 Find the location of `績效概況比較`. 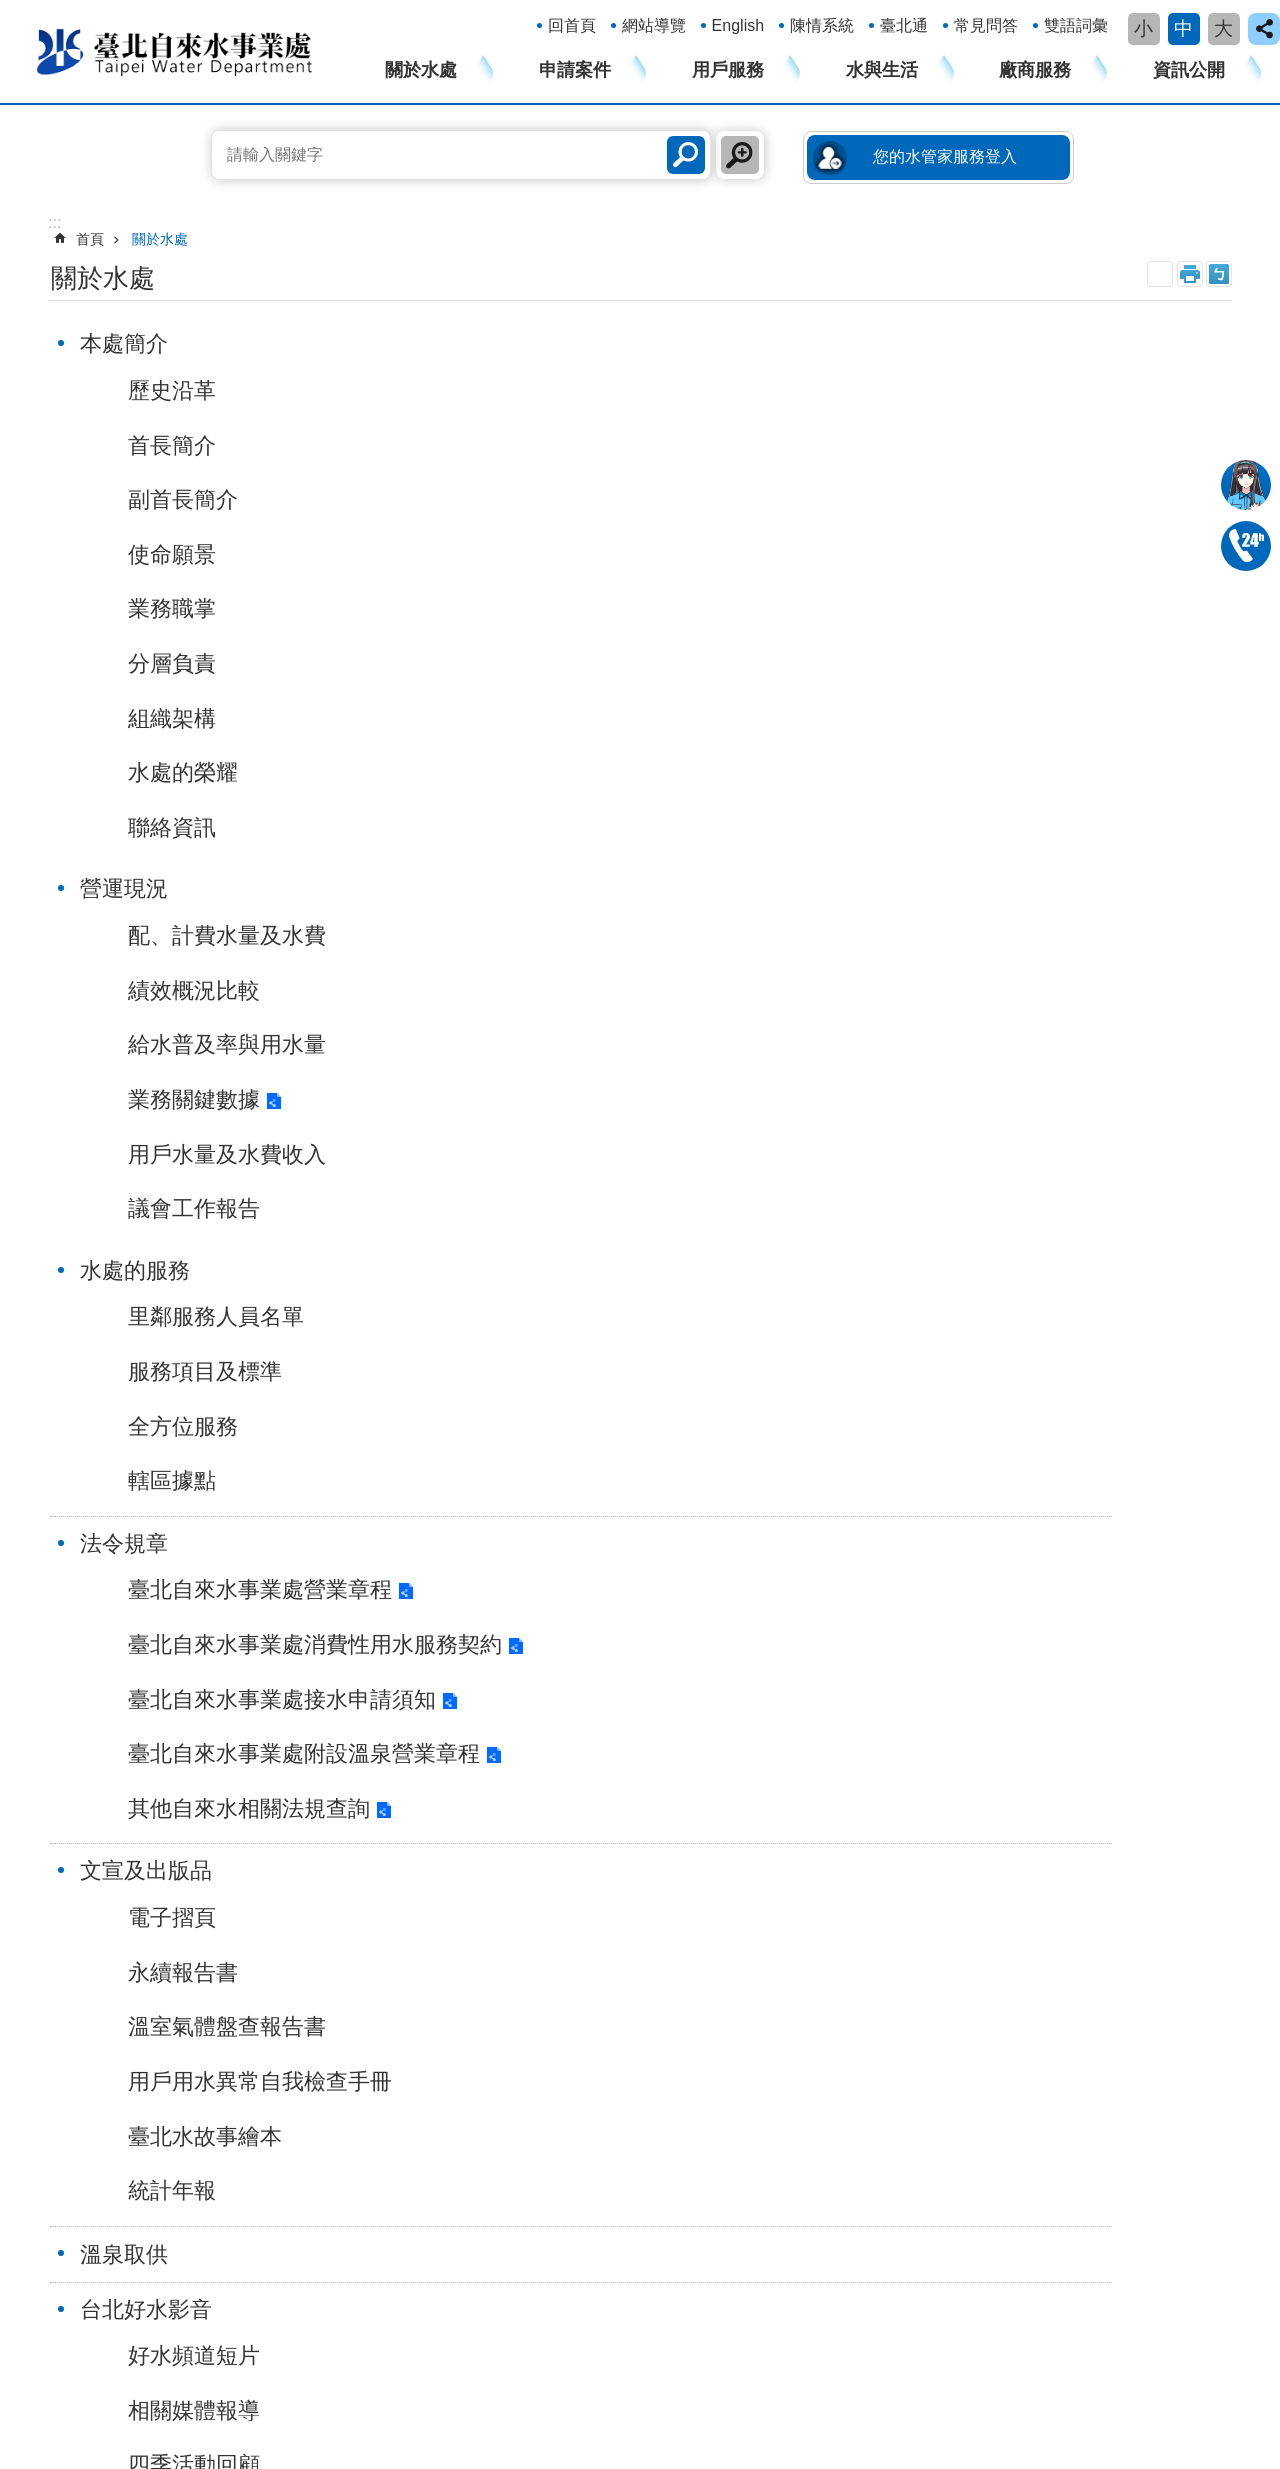

績效概況比較 is located at coordinates (591, 445).